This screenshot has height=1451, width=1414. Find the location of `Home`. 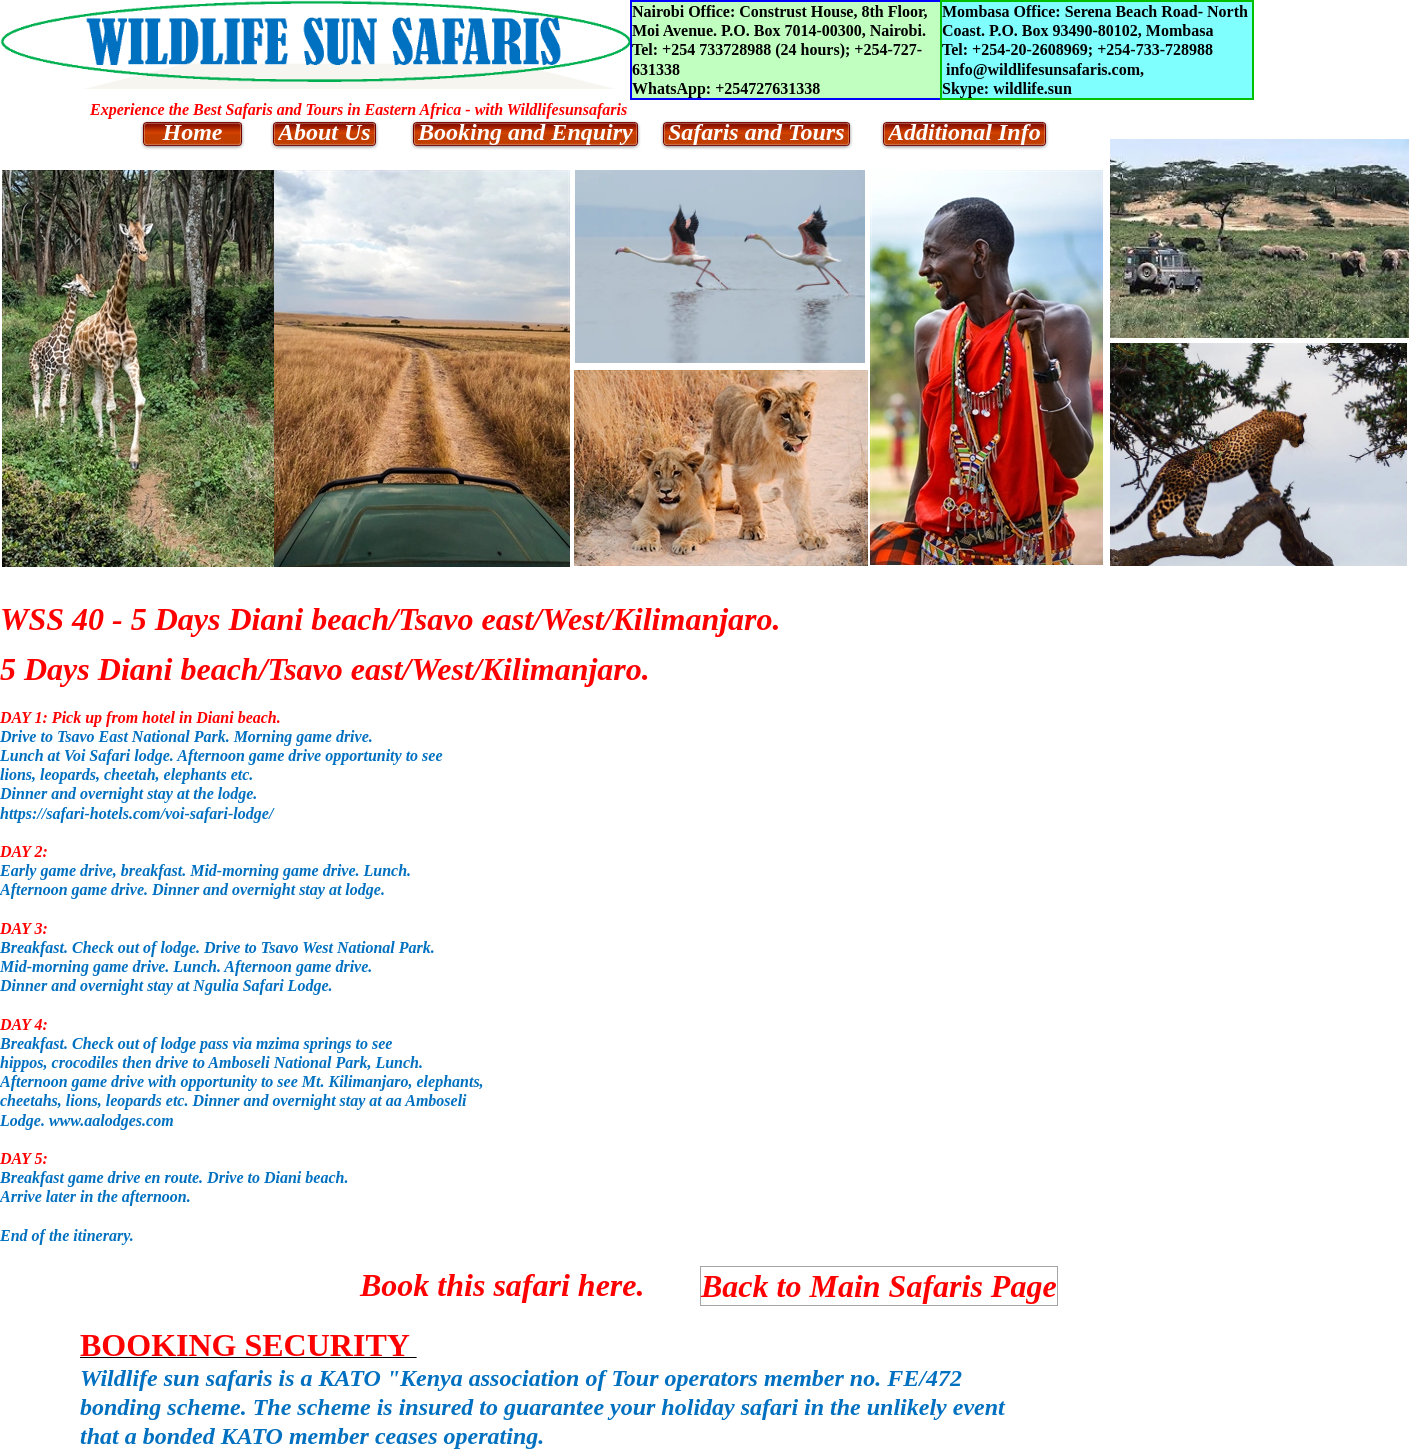

Home is located at coordinates (193, 132).